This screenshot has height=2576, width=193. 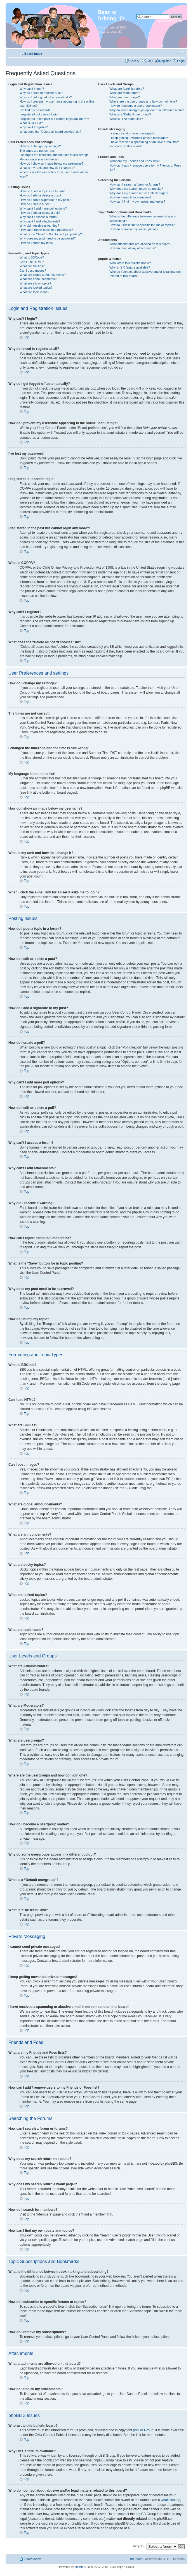 I want to click on Why did I receive a warning?, so click(x=39, y=225).